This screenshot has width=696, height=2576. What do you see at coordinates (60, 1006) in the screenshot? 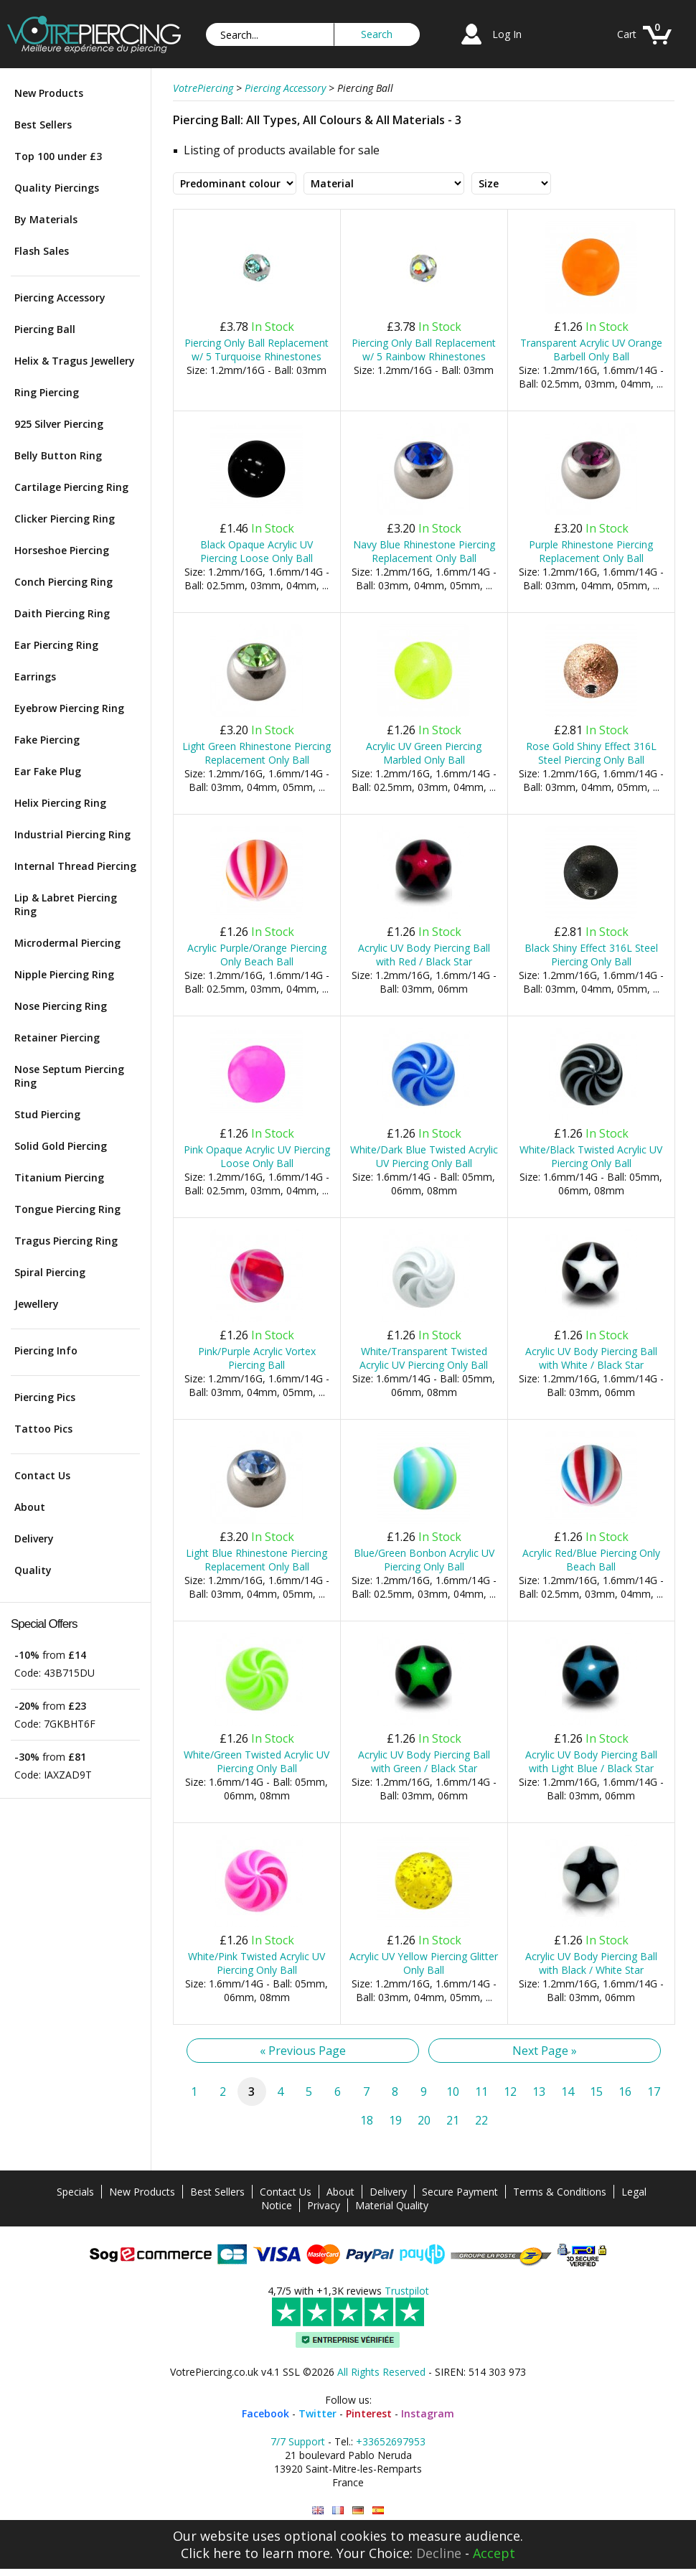
I see `Nose Piercing Ring` at bounding box center [60, 1006].